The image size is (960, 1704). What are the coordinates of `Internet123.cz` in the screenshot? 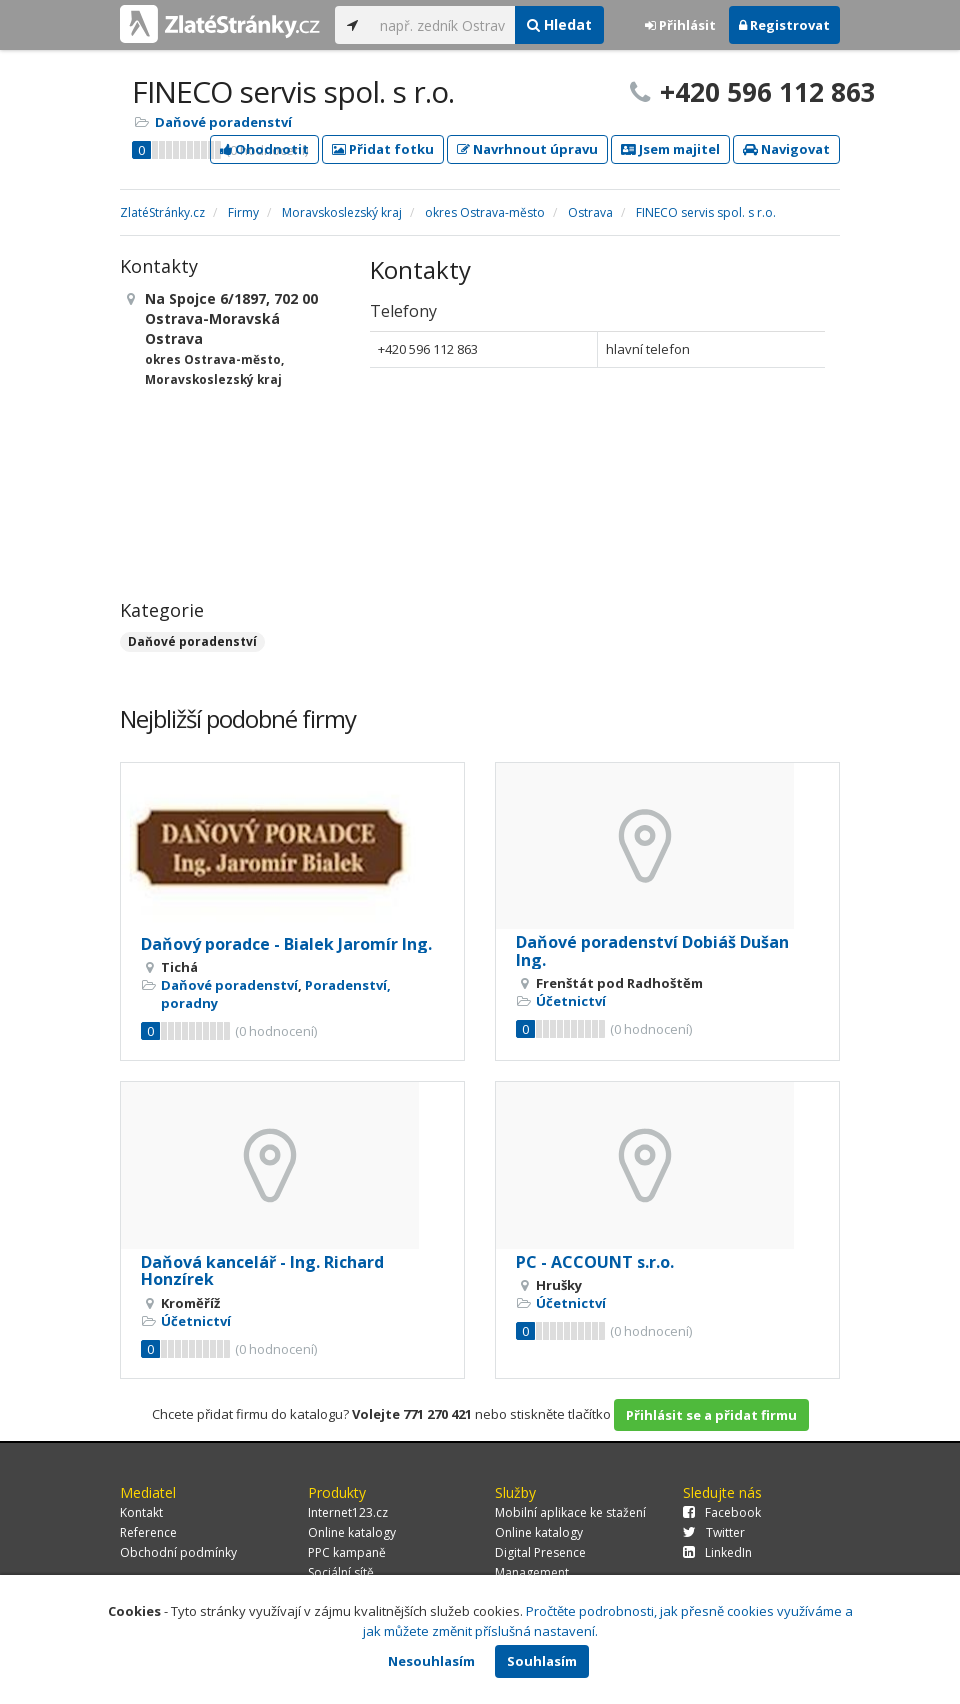 It's located at (348, 1512).